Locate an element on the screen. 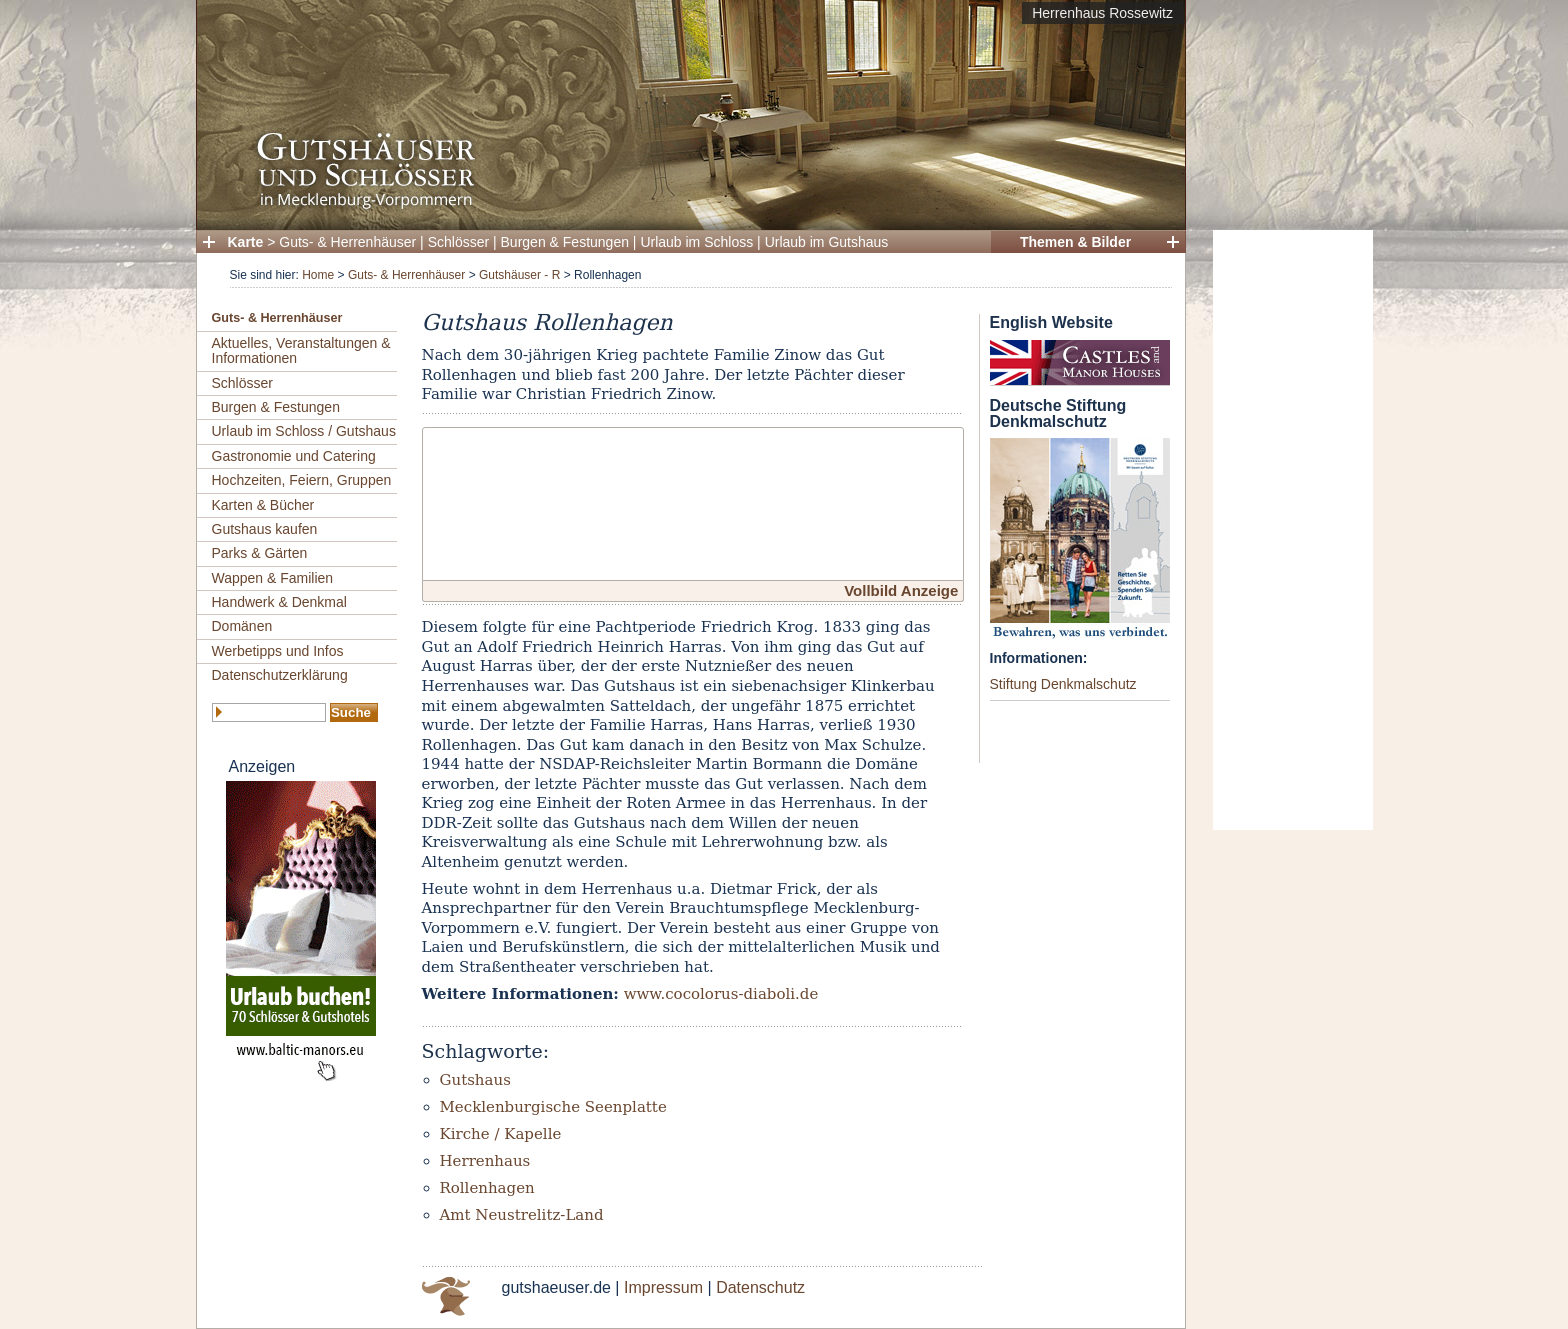 The height and width of the screenshot is (1329, 1568). Home is located at coordinates (318, 275).